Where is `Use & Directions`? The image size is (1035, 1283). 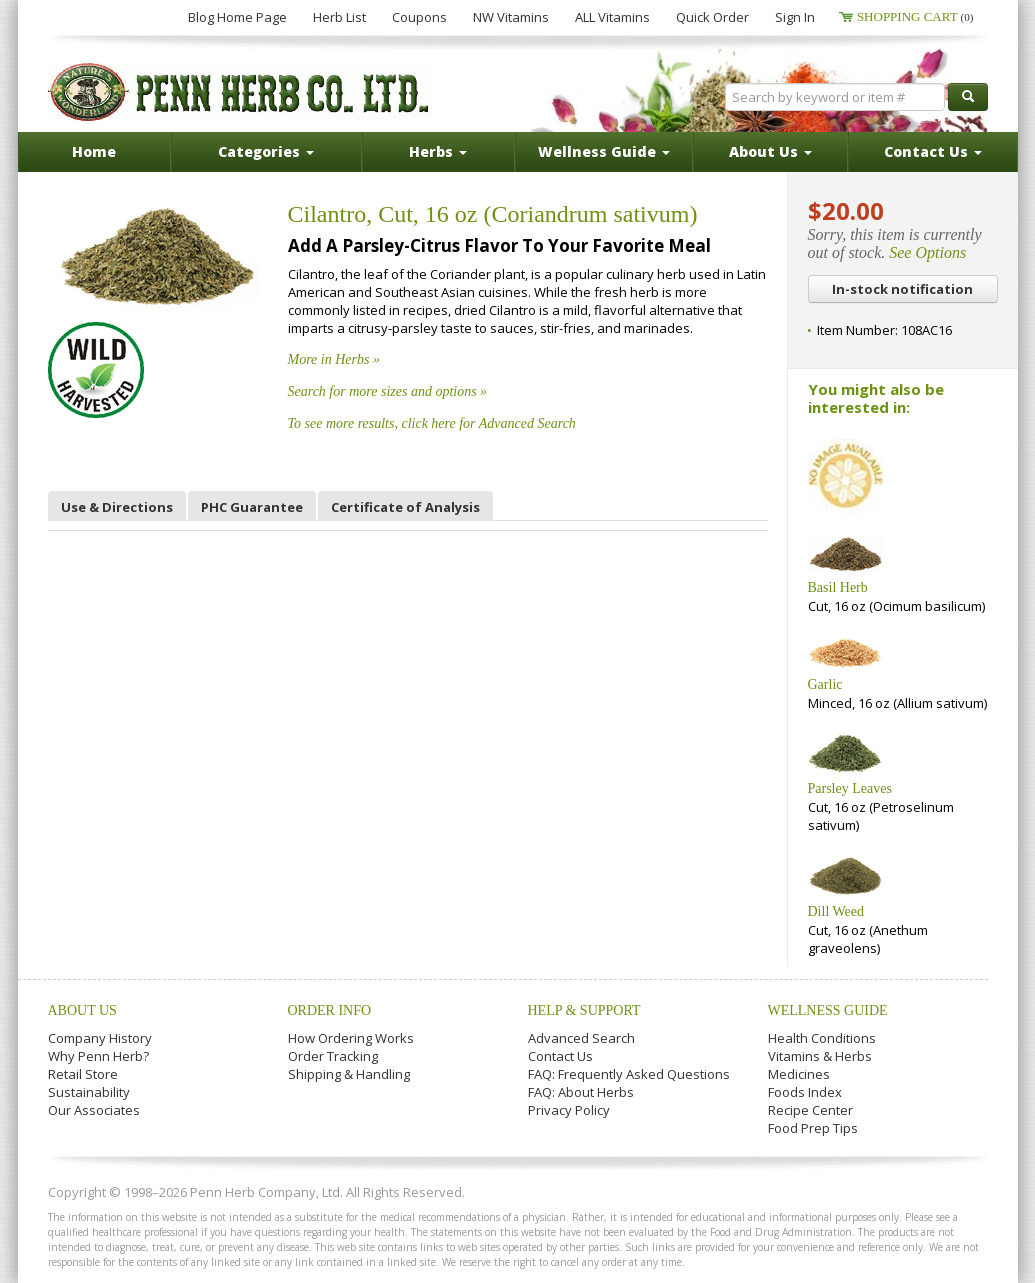
Use & Directions is located at coordinates (117, 507).